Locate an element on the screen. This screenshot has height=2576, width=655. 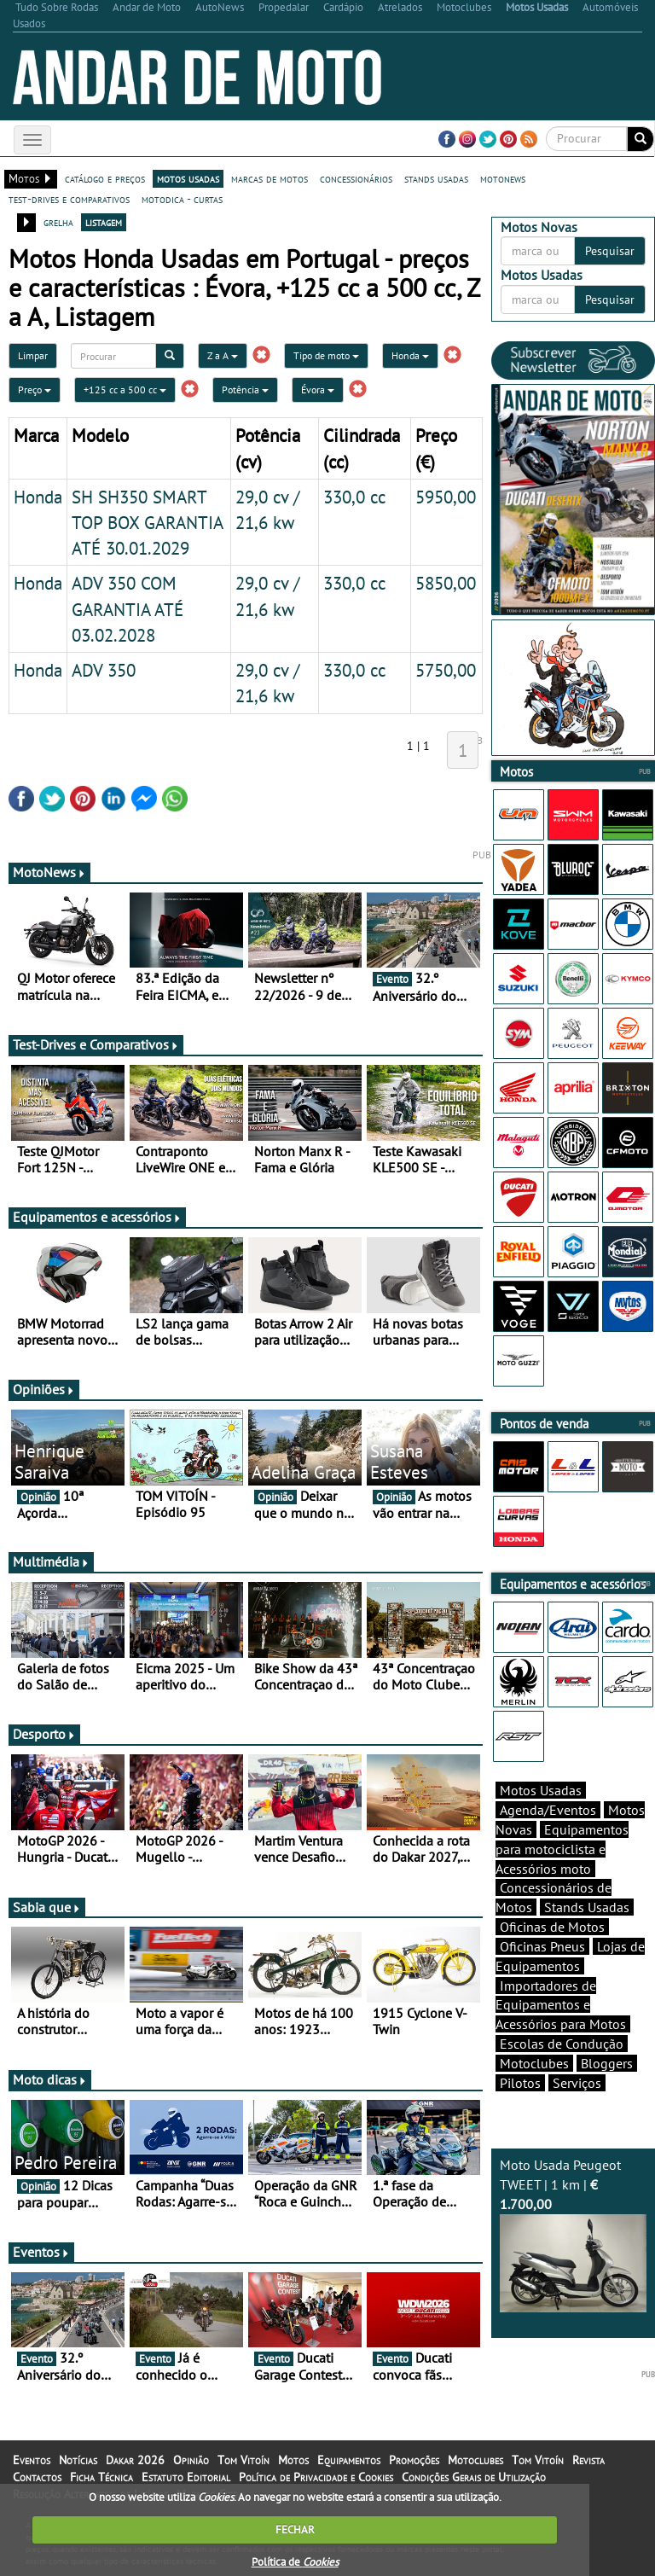
5850,00 is located at coordinates (445, 583).